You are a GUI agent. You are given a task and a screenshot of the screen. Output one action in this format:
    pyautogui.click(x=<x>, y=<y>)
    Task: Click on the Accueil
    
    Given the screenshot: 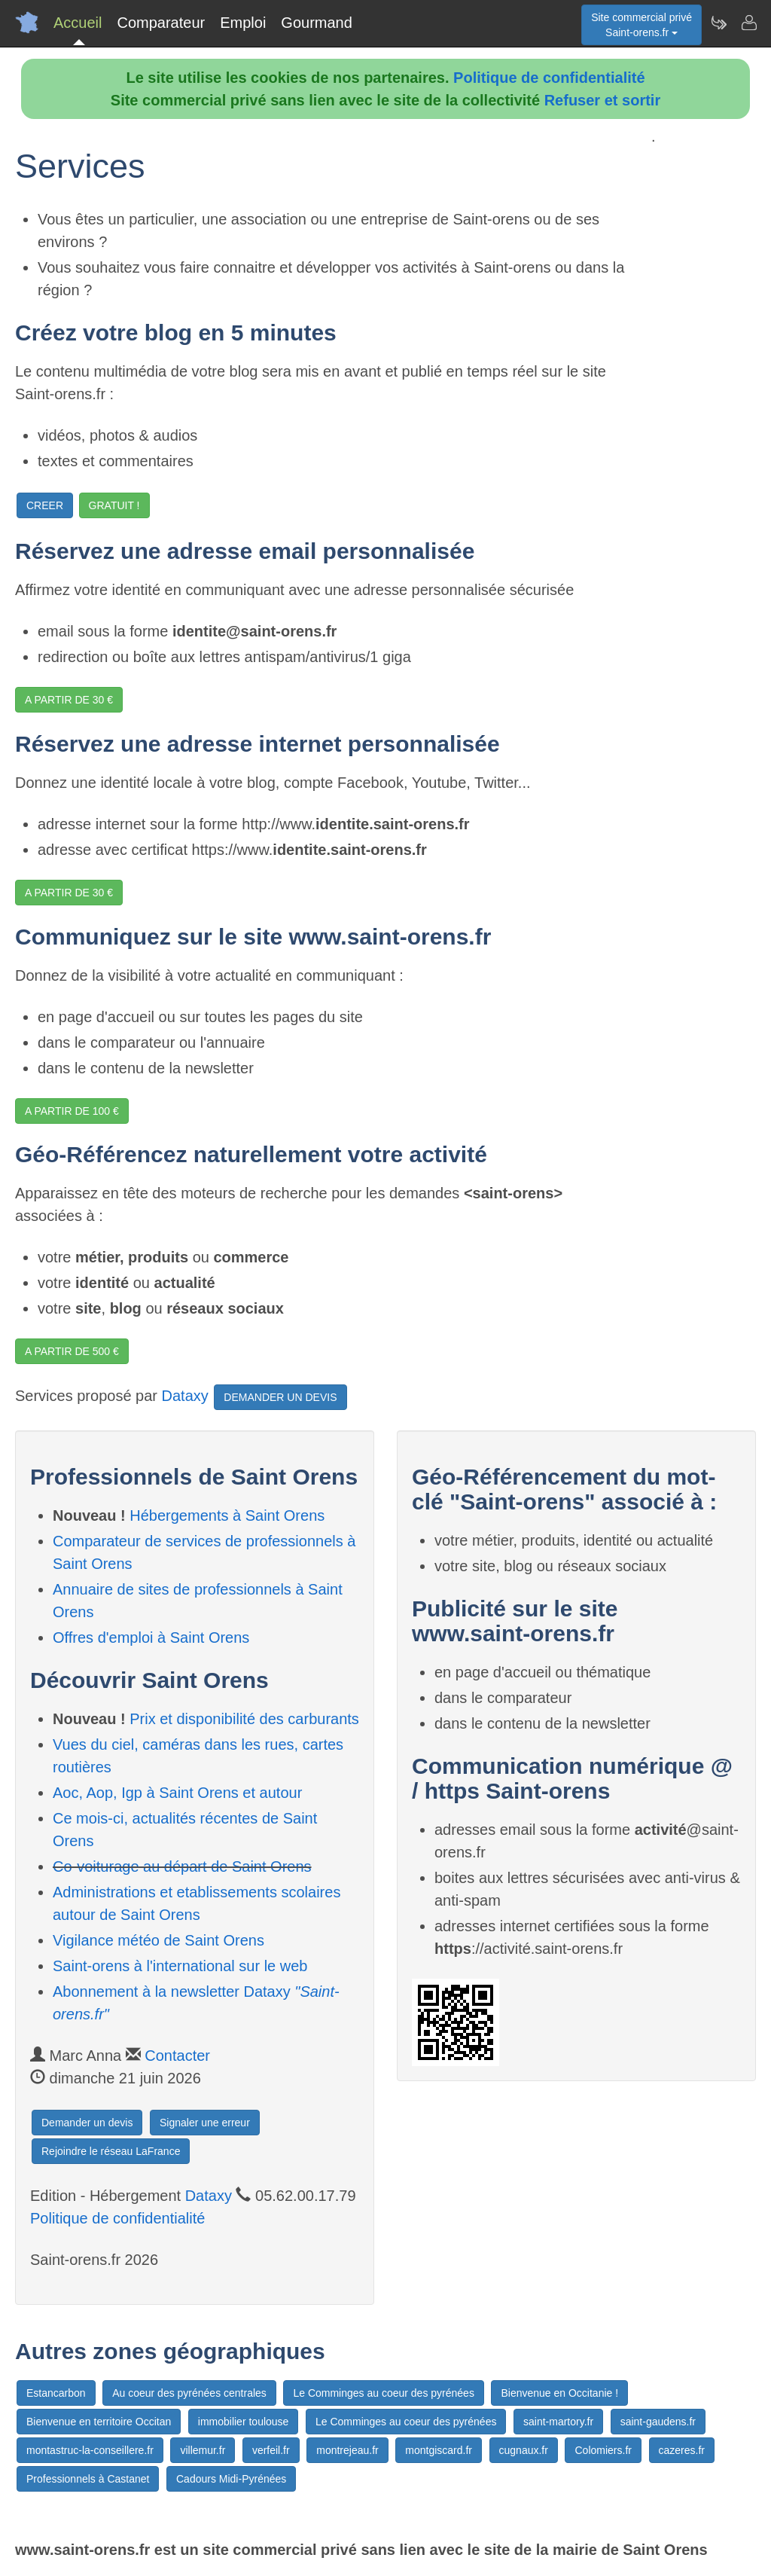 What is the action you would take?
    pyautogui.click(x=77, y=22)
    